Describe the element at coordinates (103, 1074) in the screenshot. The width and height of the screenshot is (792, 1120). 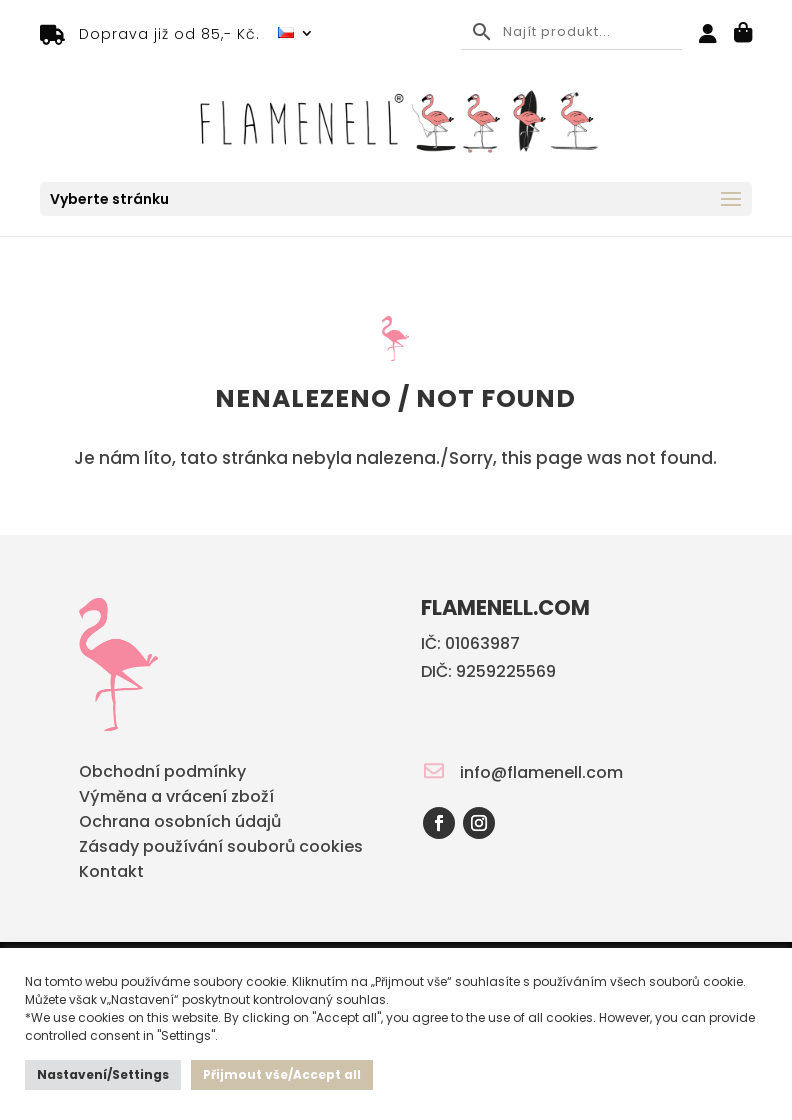
I see `Nastavení/Settings [button]` at that location.